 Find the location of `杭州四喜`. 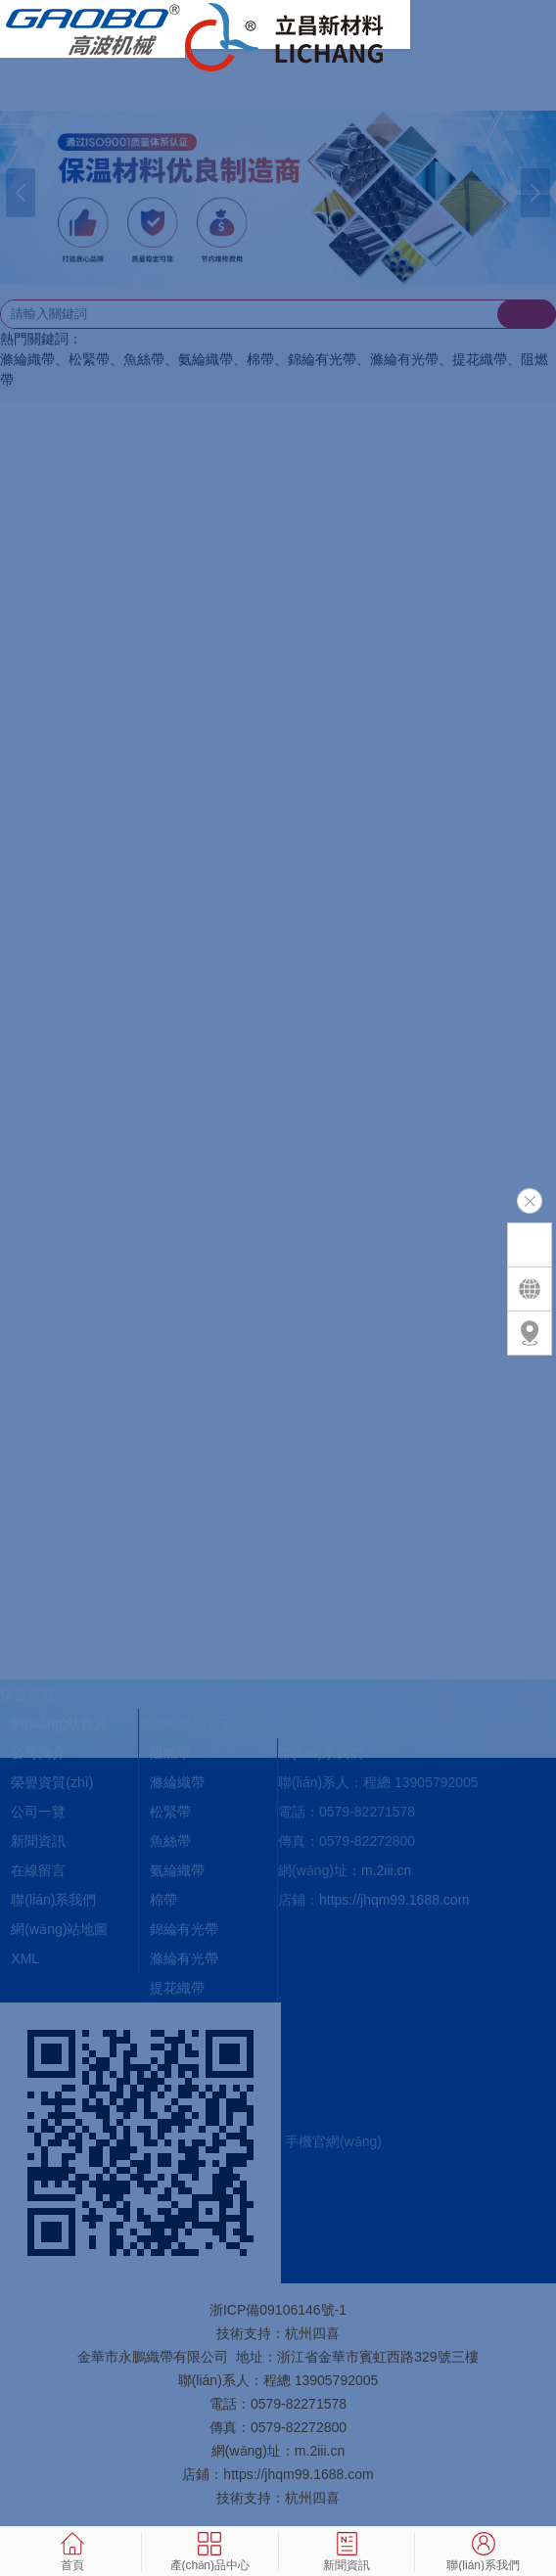

杭州四喜 is located at coordinates (312, 2498).